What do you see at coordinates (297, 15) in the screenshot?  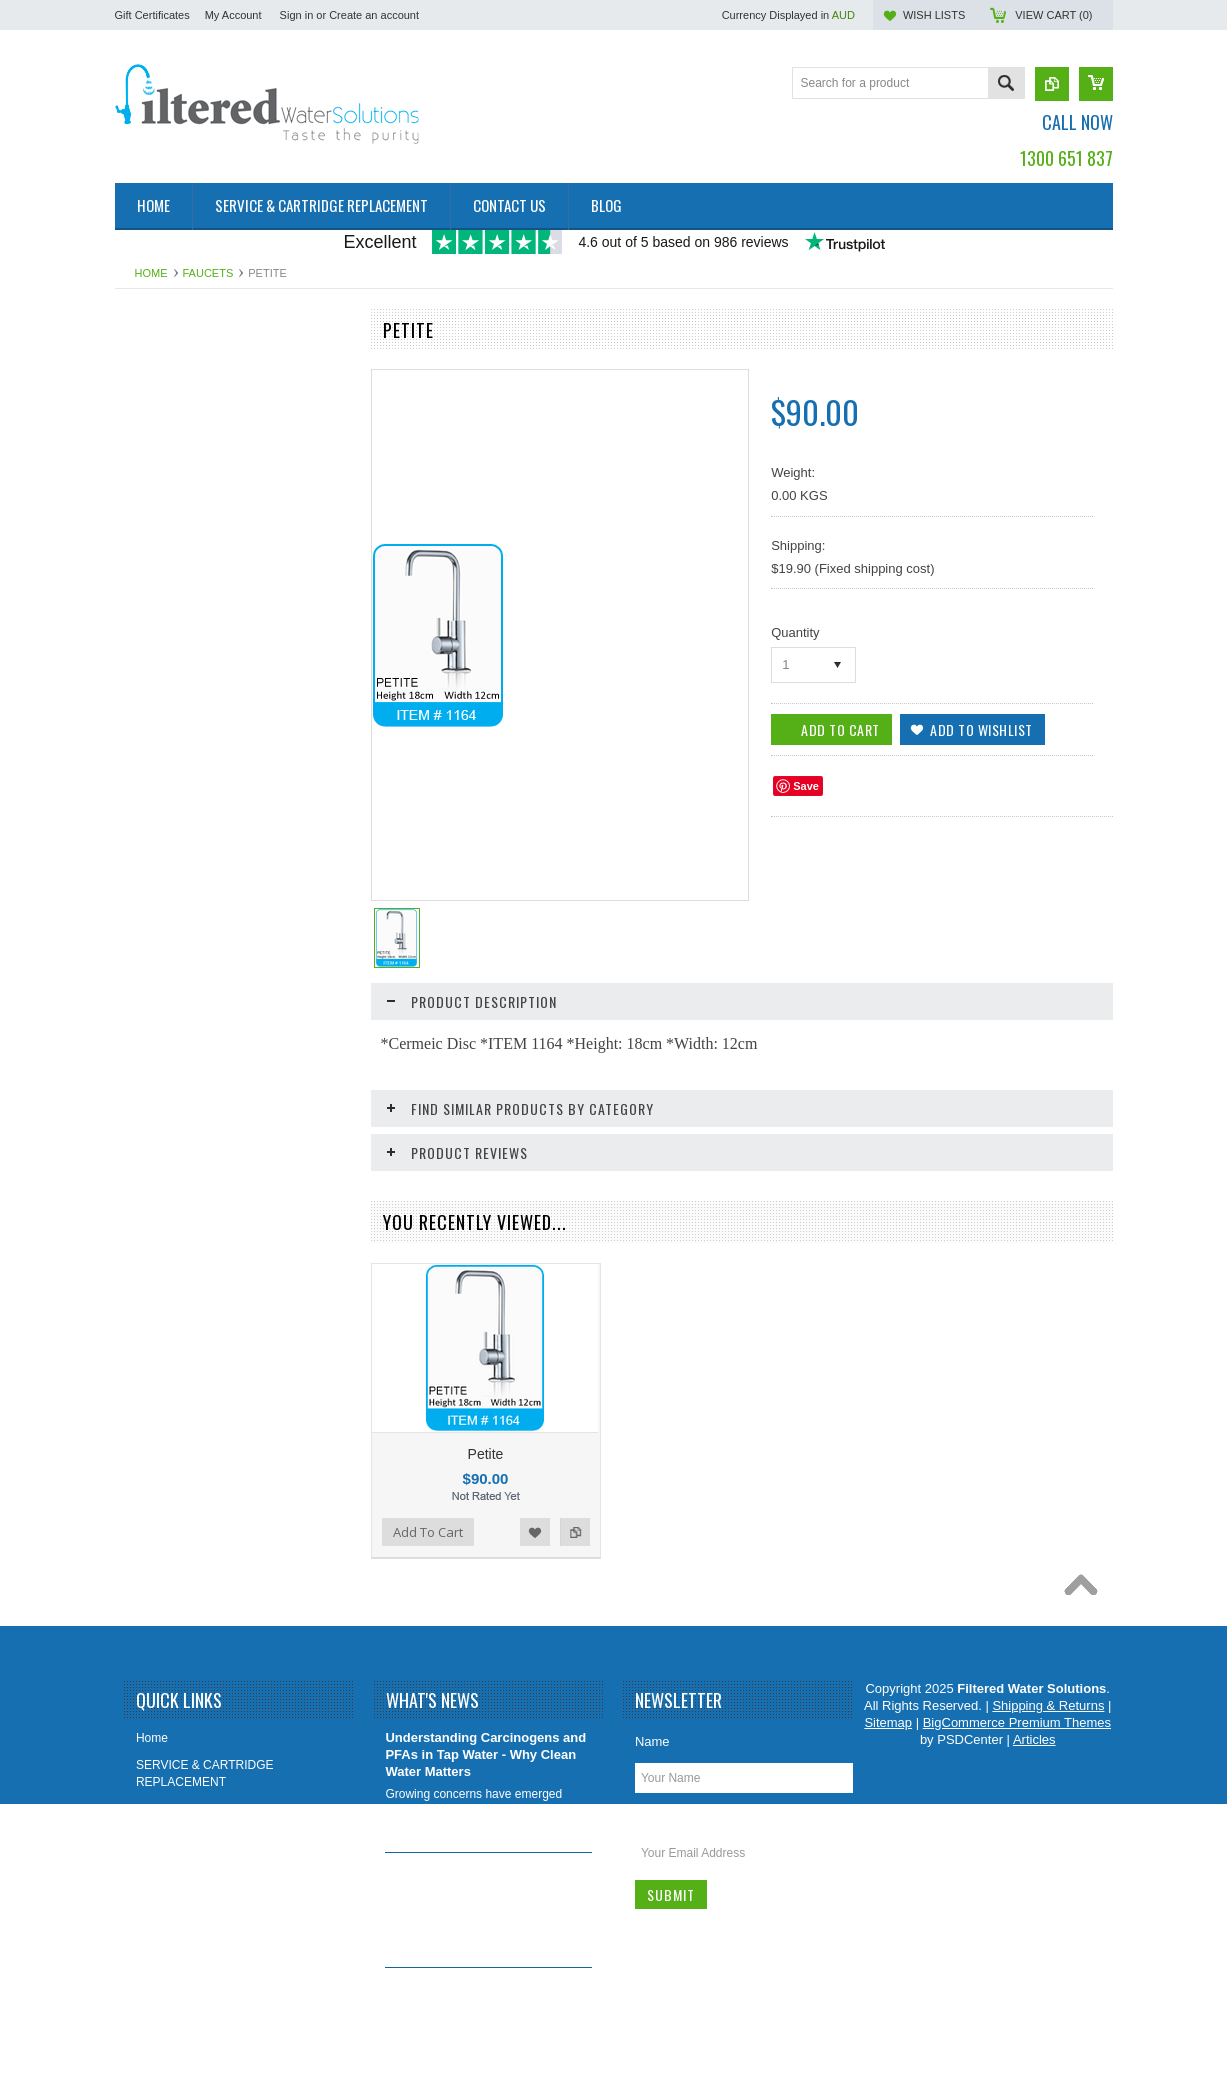 I see `Sign in` at bounding box center [297, 15].